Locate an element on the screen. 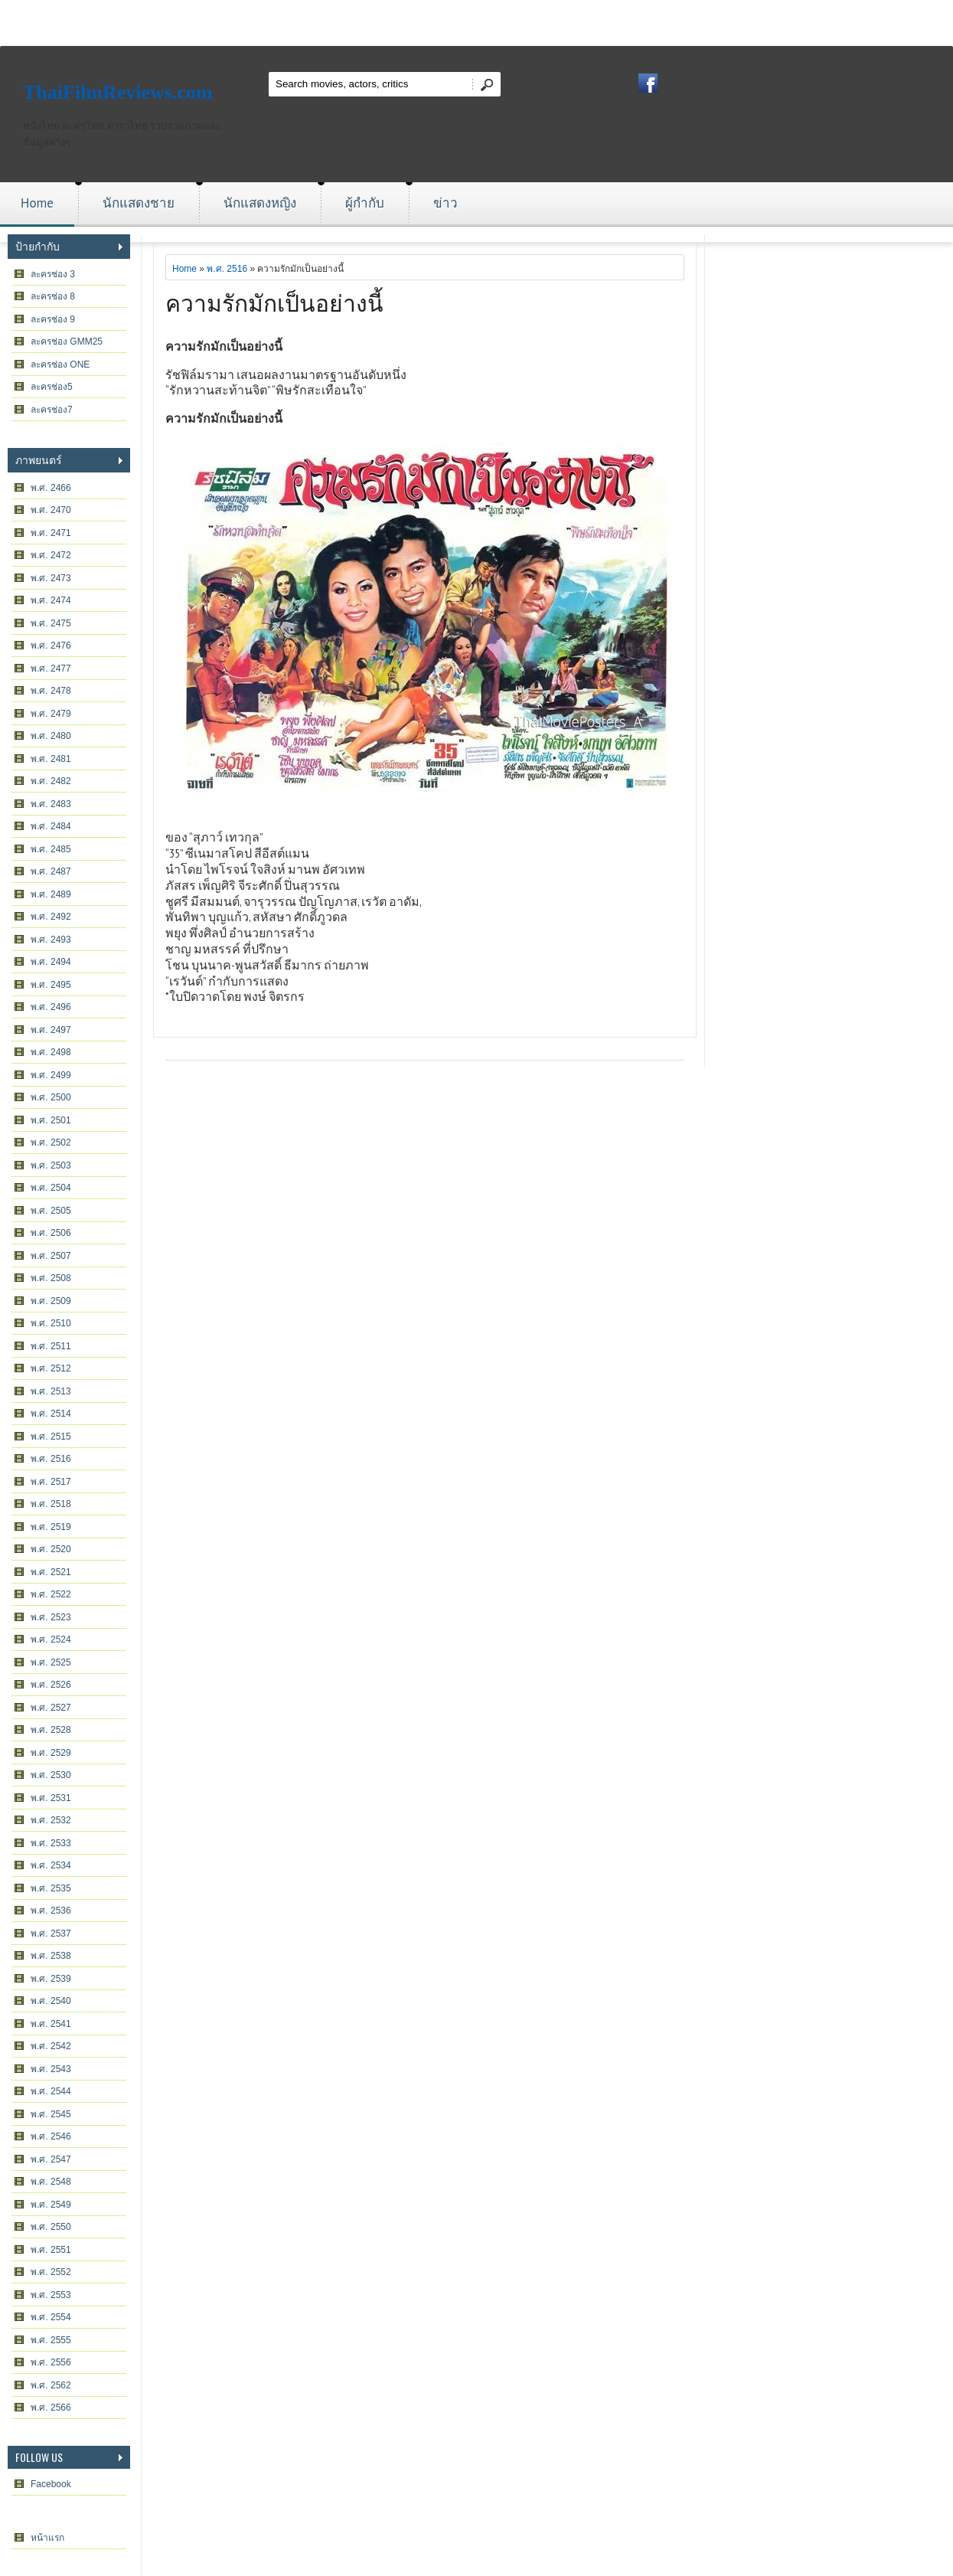  พ.ศ. 2545 is located at coordinates (51, 2114).